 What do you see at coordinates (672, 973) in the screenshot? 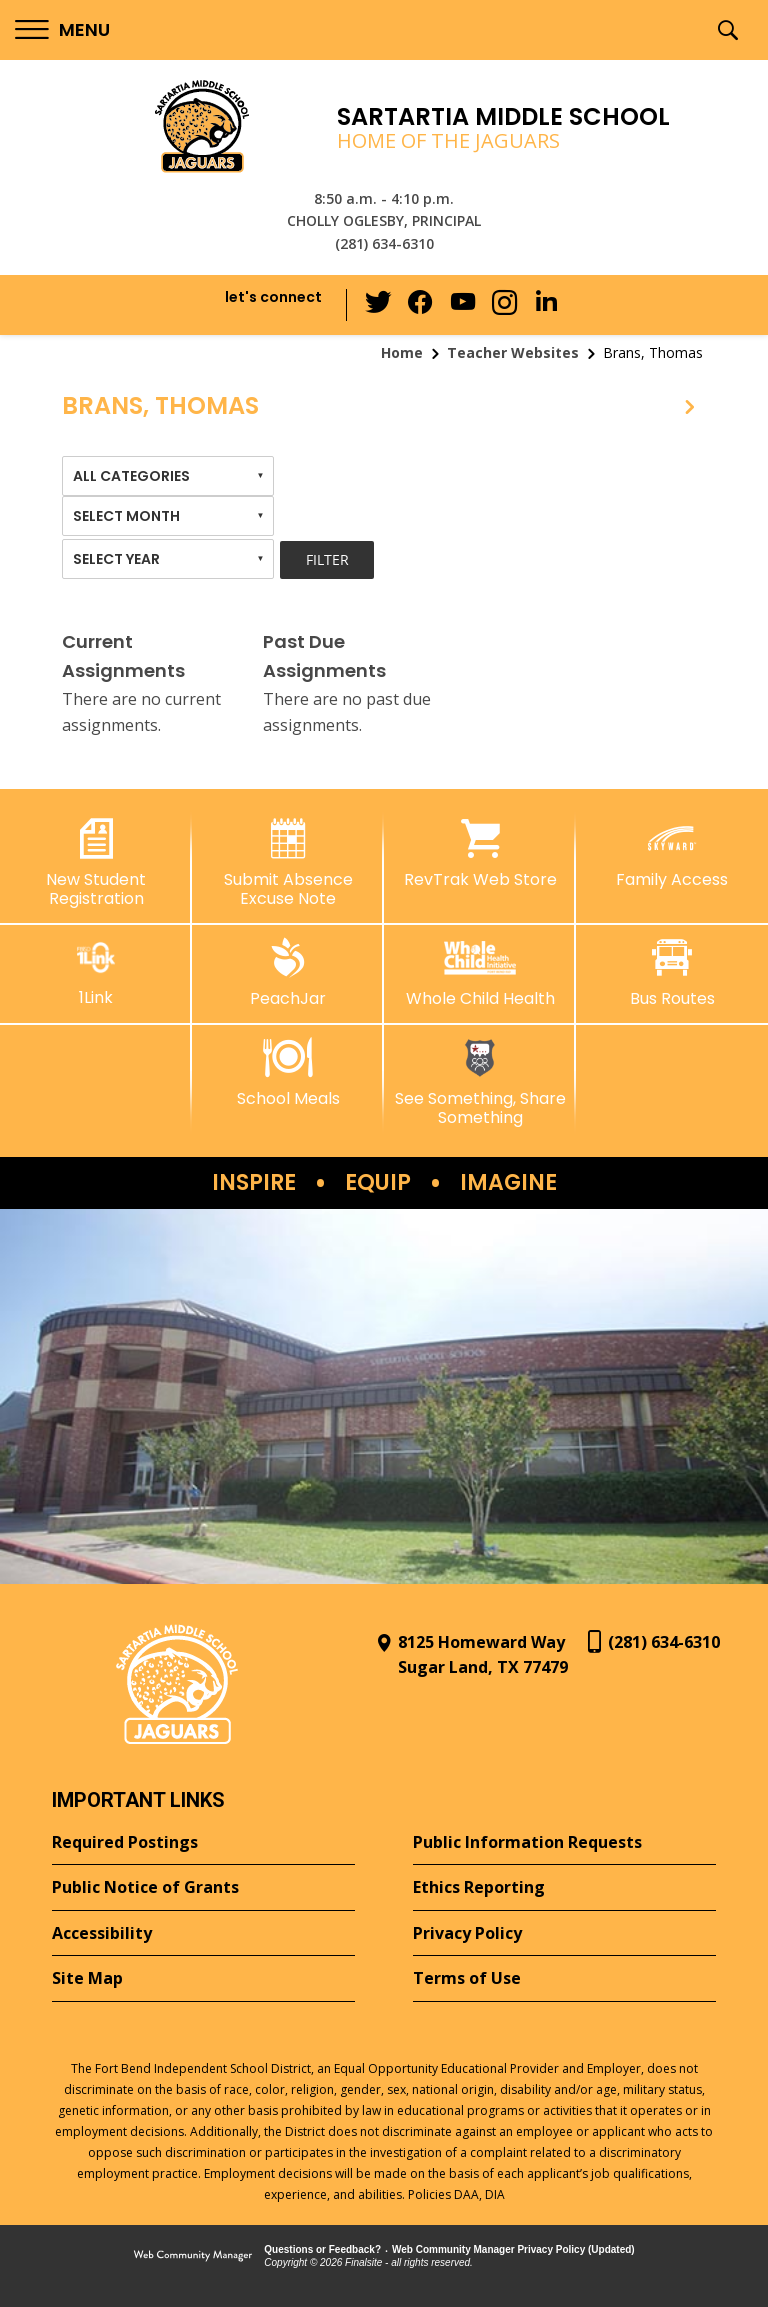
I see `[Bus Routes - Opens a new window]` at bounding box center [672, 973].